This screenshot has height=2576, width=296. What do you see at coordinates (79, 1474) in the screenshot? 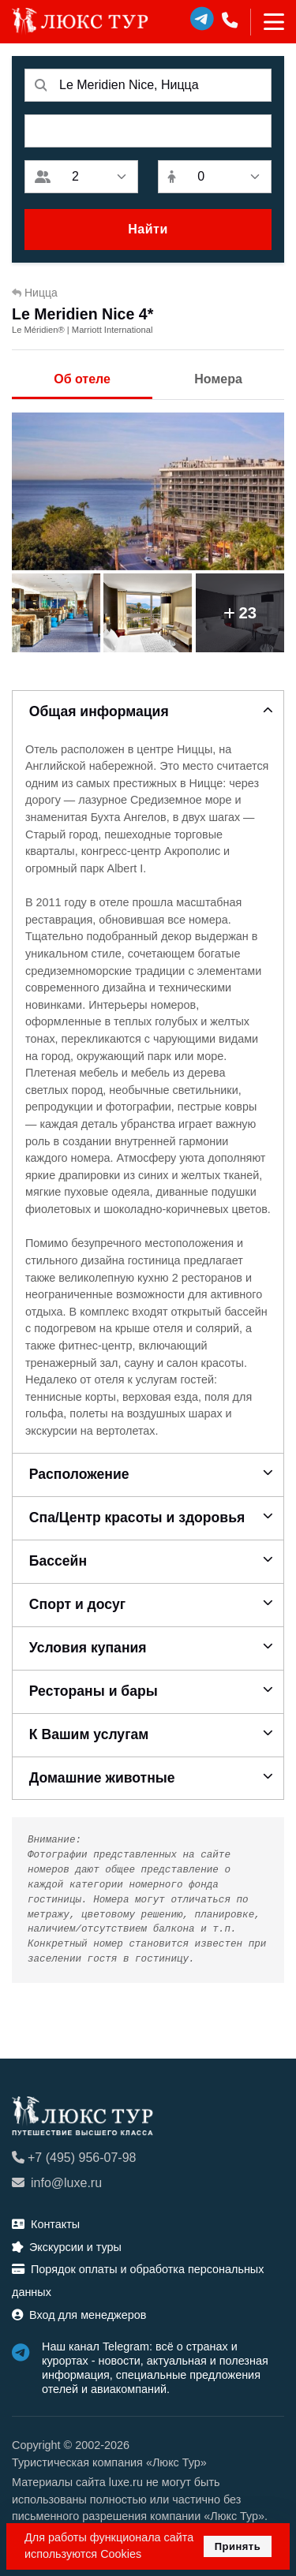
I see `Расположение` at bounding box center [79, 1474].